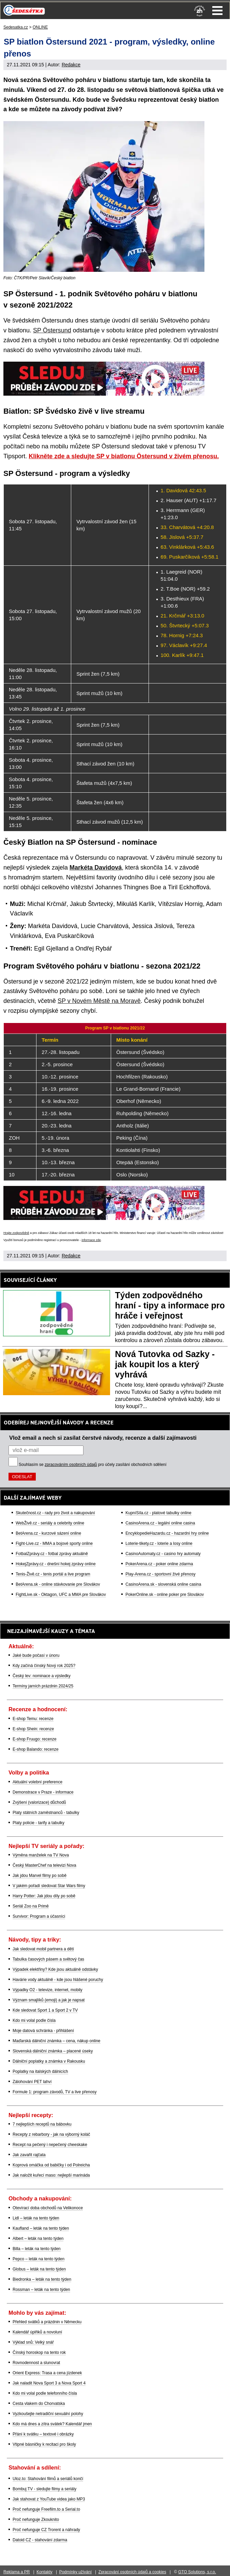 This screenshot has width=230, height=2576. What do you see at coordinates (46, 2529) in the screenshot?
I see `Proč nefunguje CZ Trorent a náhrady` at bounding box center [46, 2529].